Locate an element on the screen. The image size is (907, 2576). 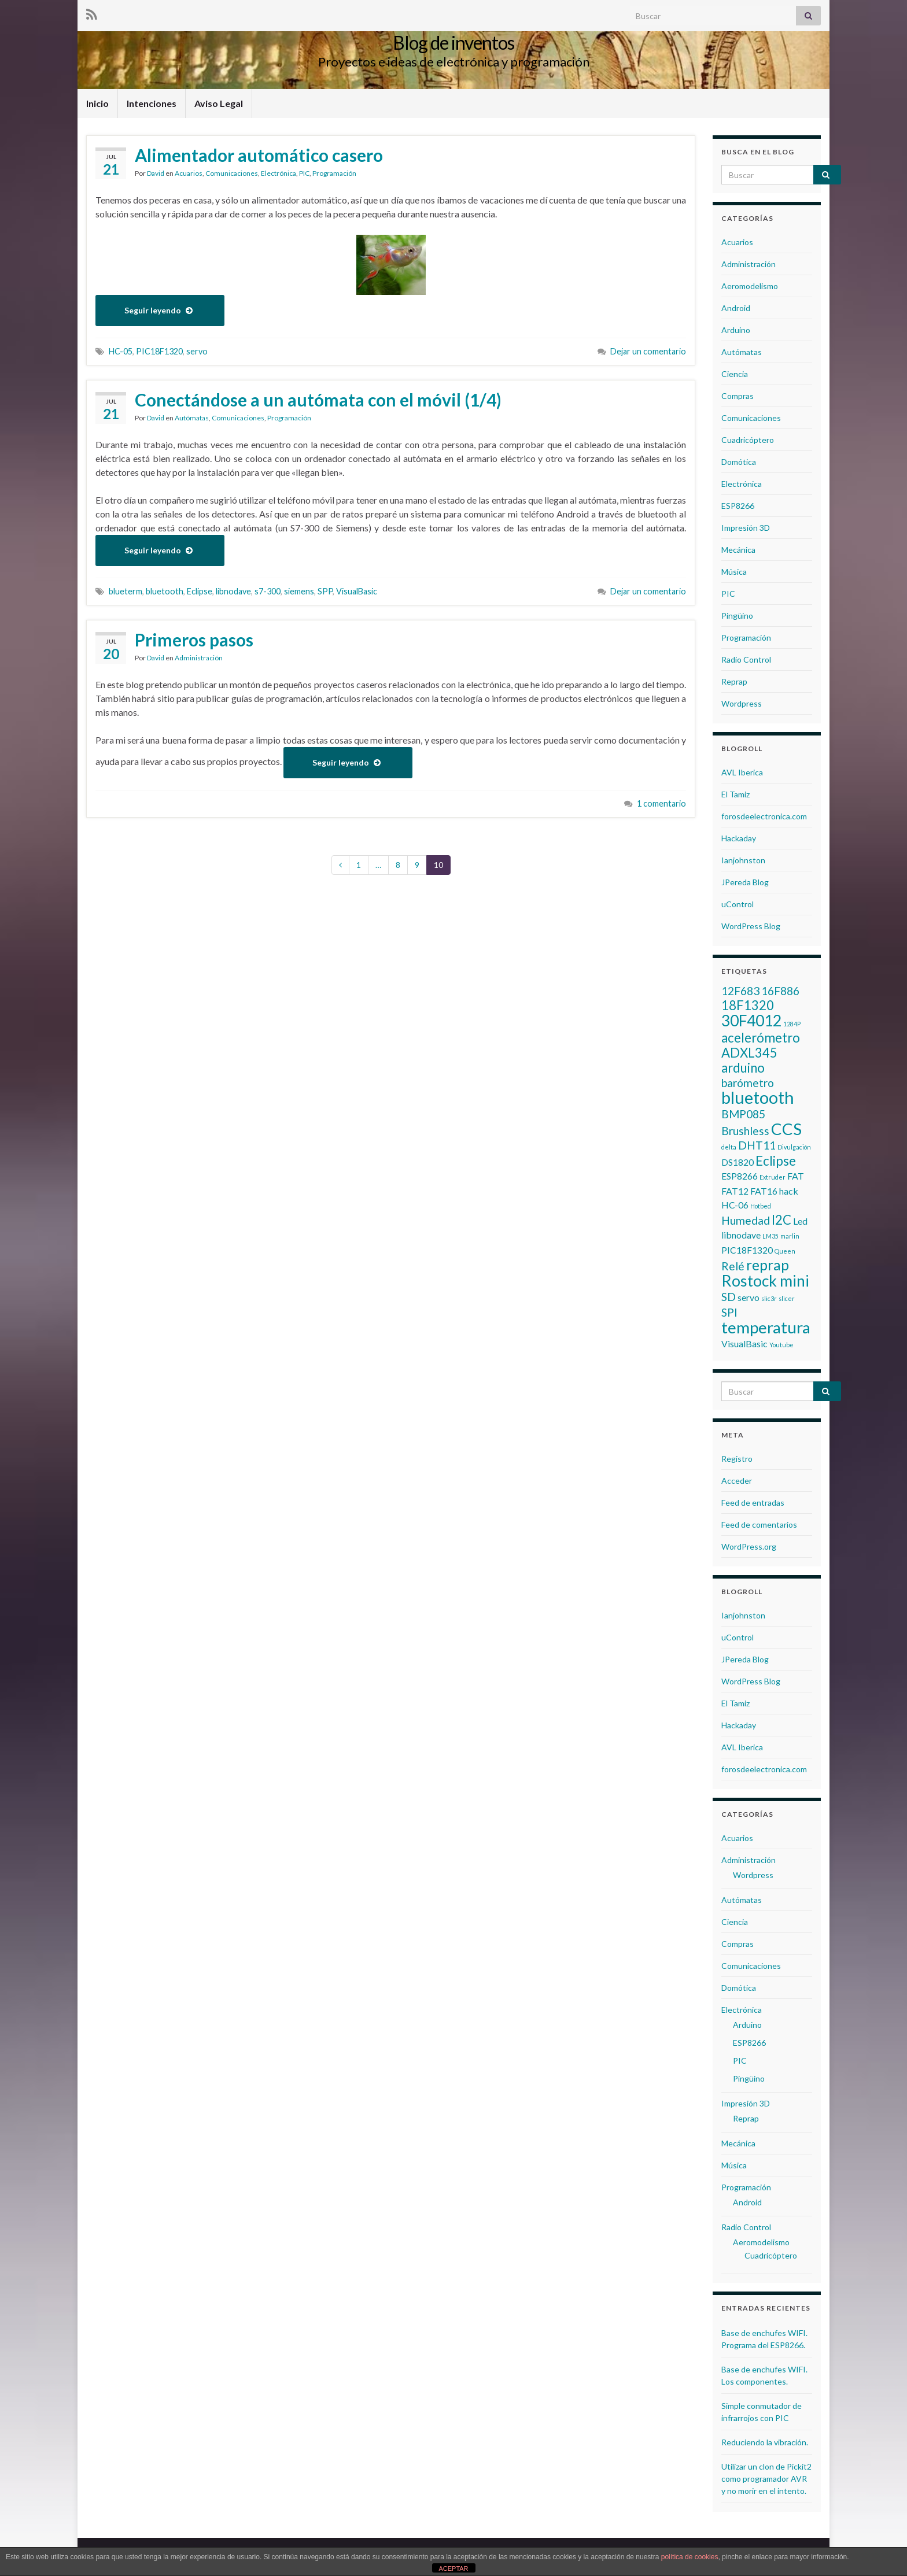
LM35 [LM35 (1 elemento)] is located at coordinates (770, 1236).